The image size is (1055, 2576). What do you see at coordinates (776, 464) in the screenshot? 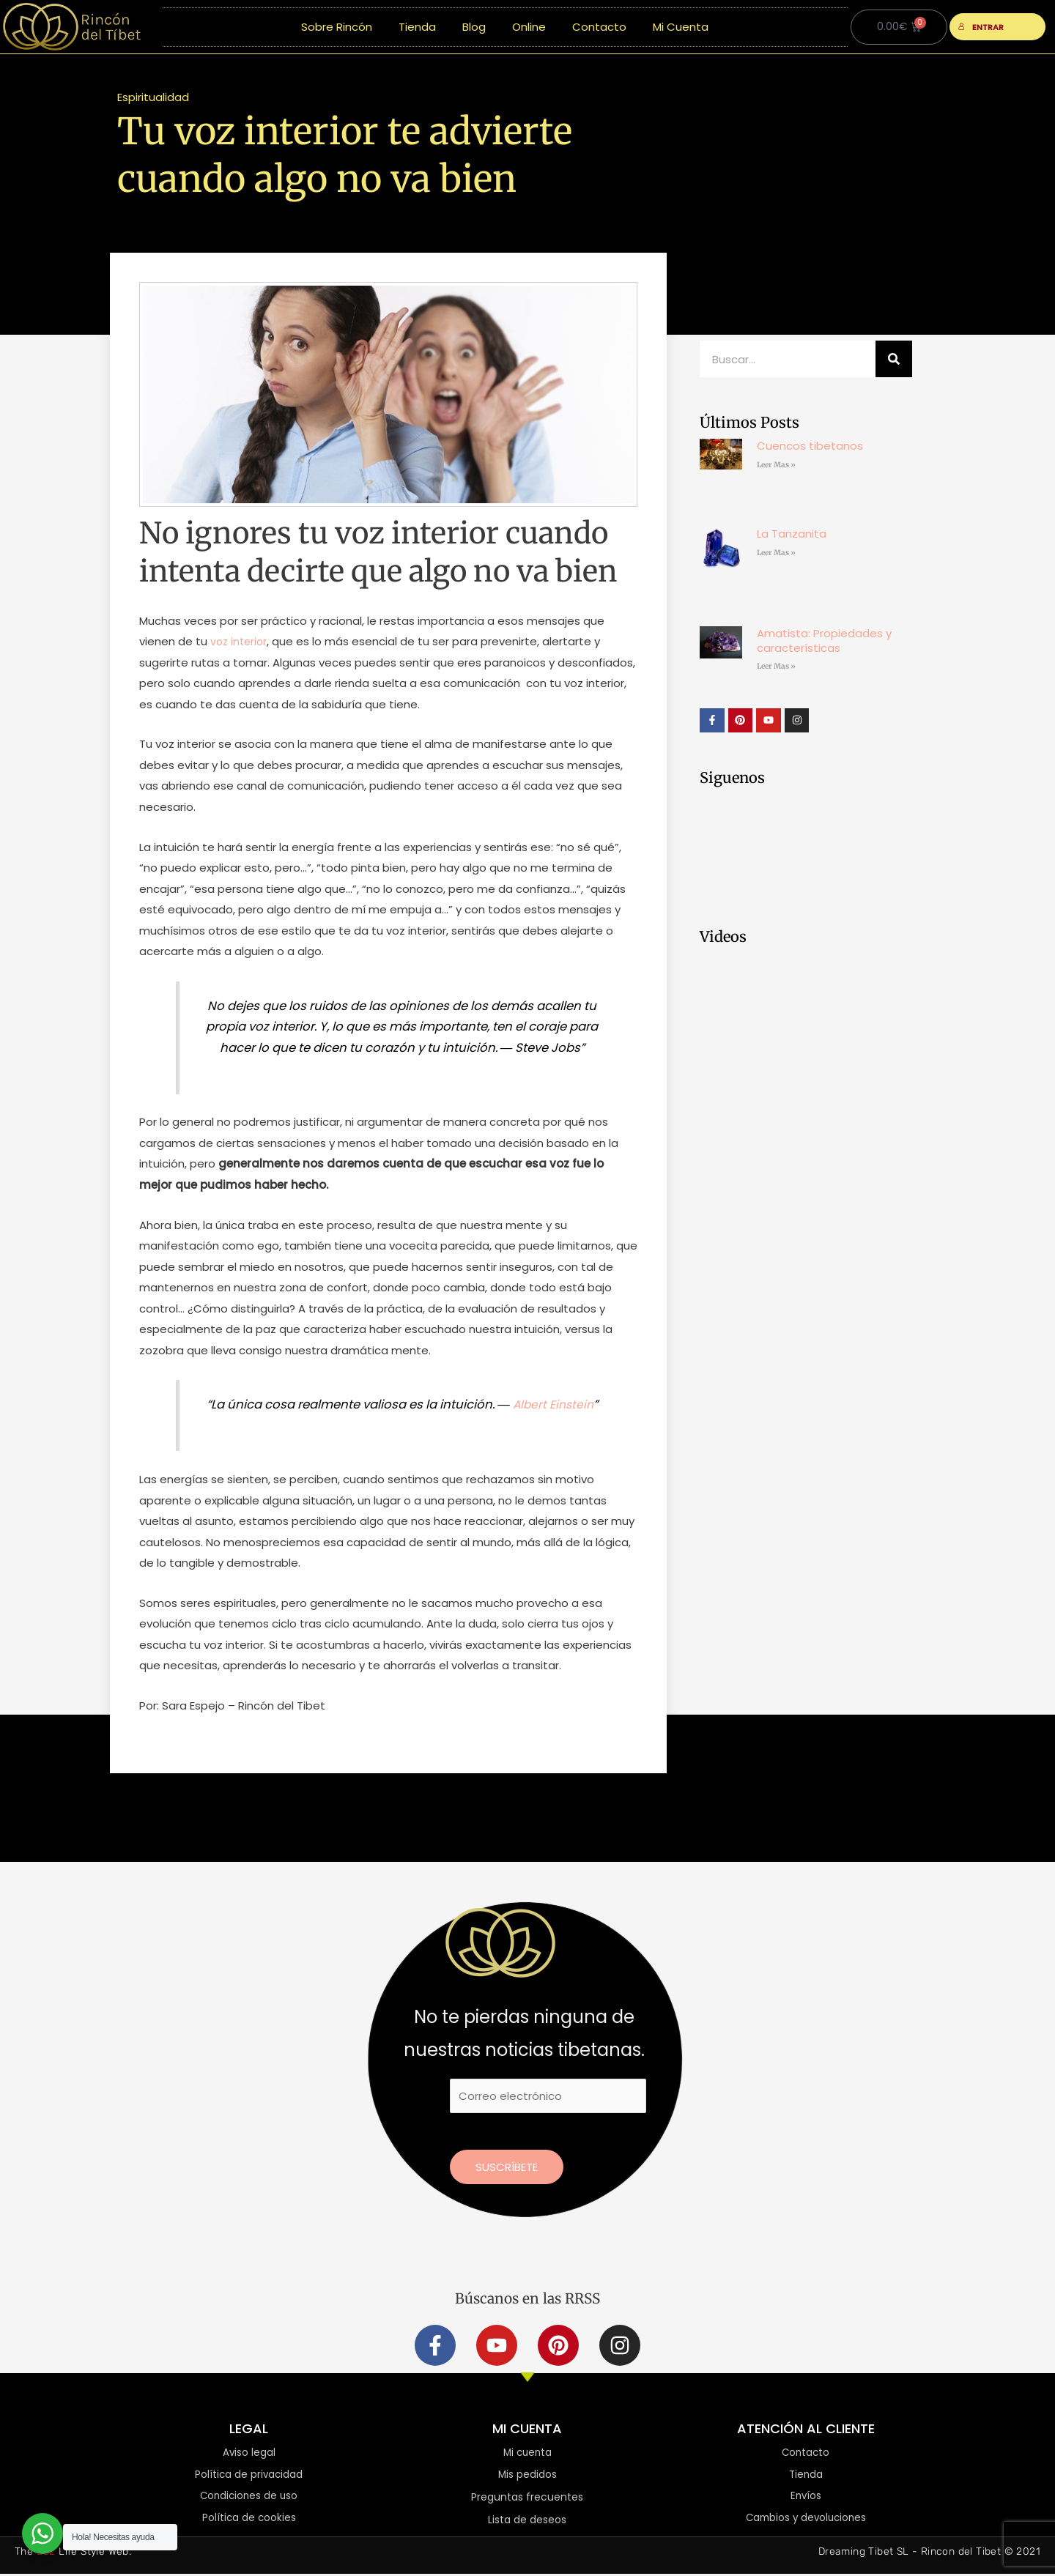
I see `Leer Mas » [Más información sobre Cuencos tibetanos]` at bounding box center [776, 464].